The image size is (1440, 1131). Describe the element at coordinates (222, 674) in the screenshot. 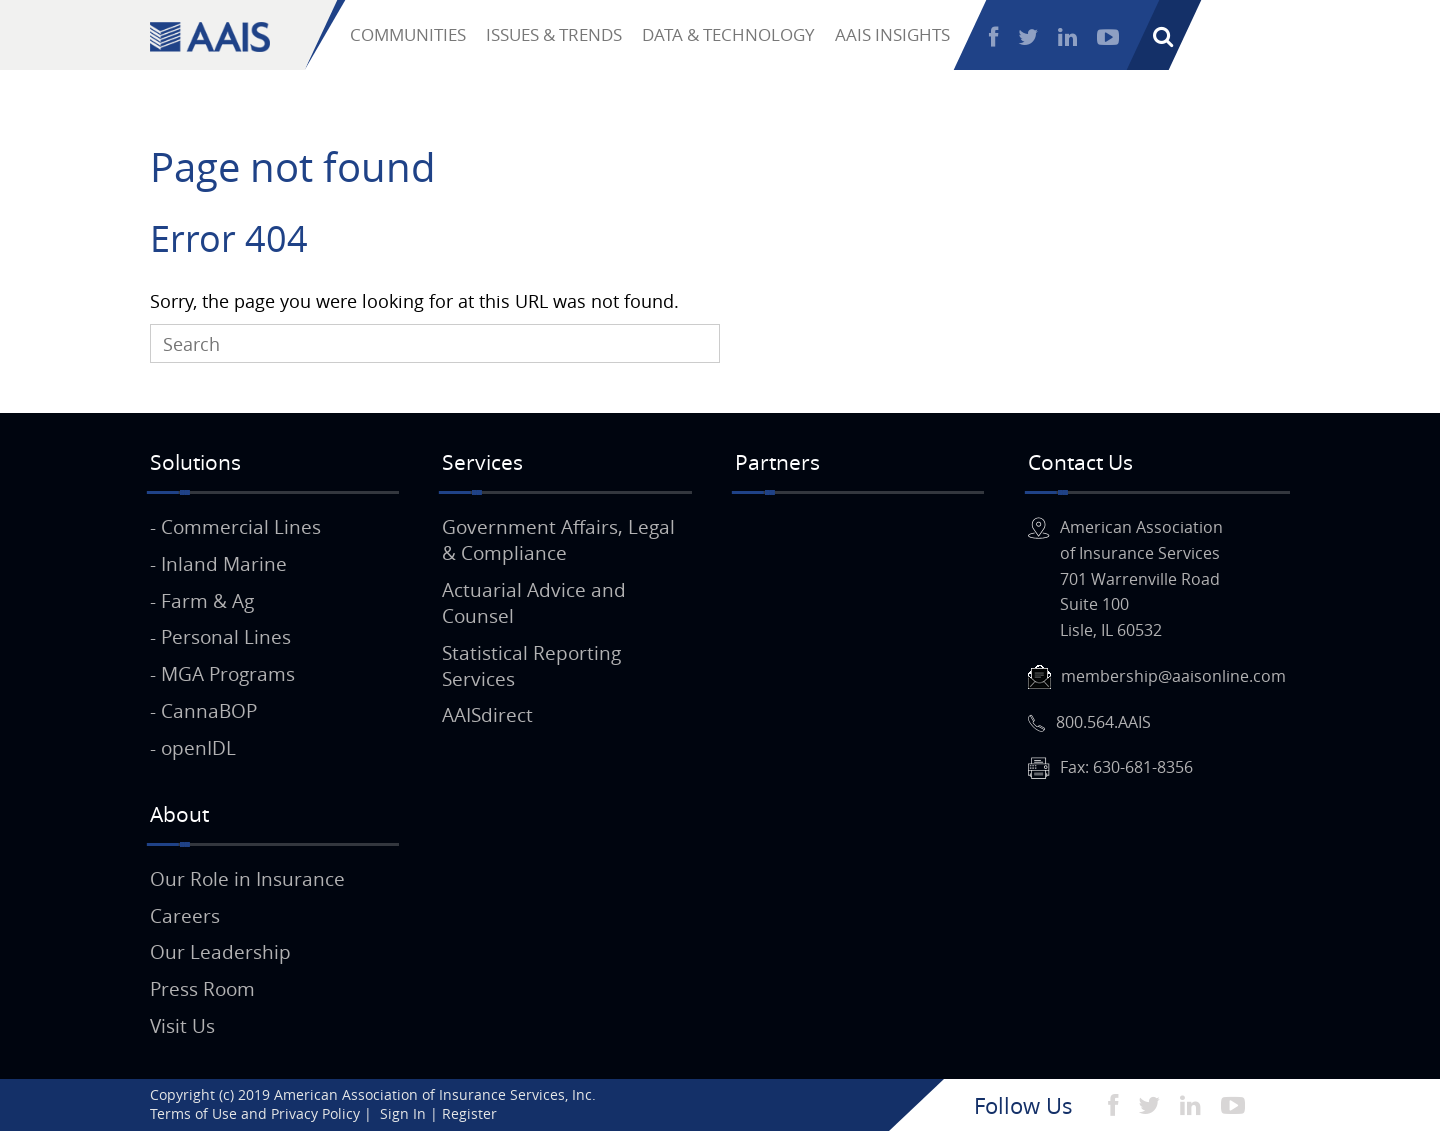

I see `- MGA Programs [menuitem]` at that location.